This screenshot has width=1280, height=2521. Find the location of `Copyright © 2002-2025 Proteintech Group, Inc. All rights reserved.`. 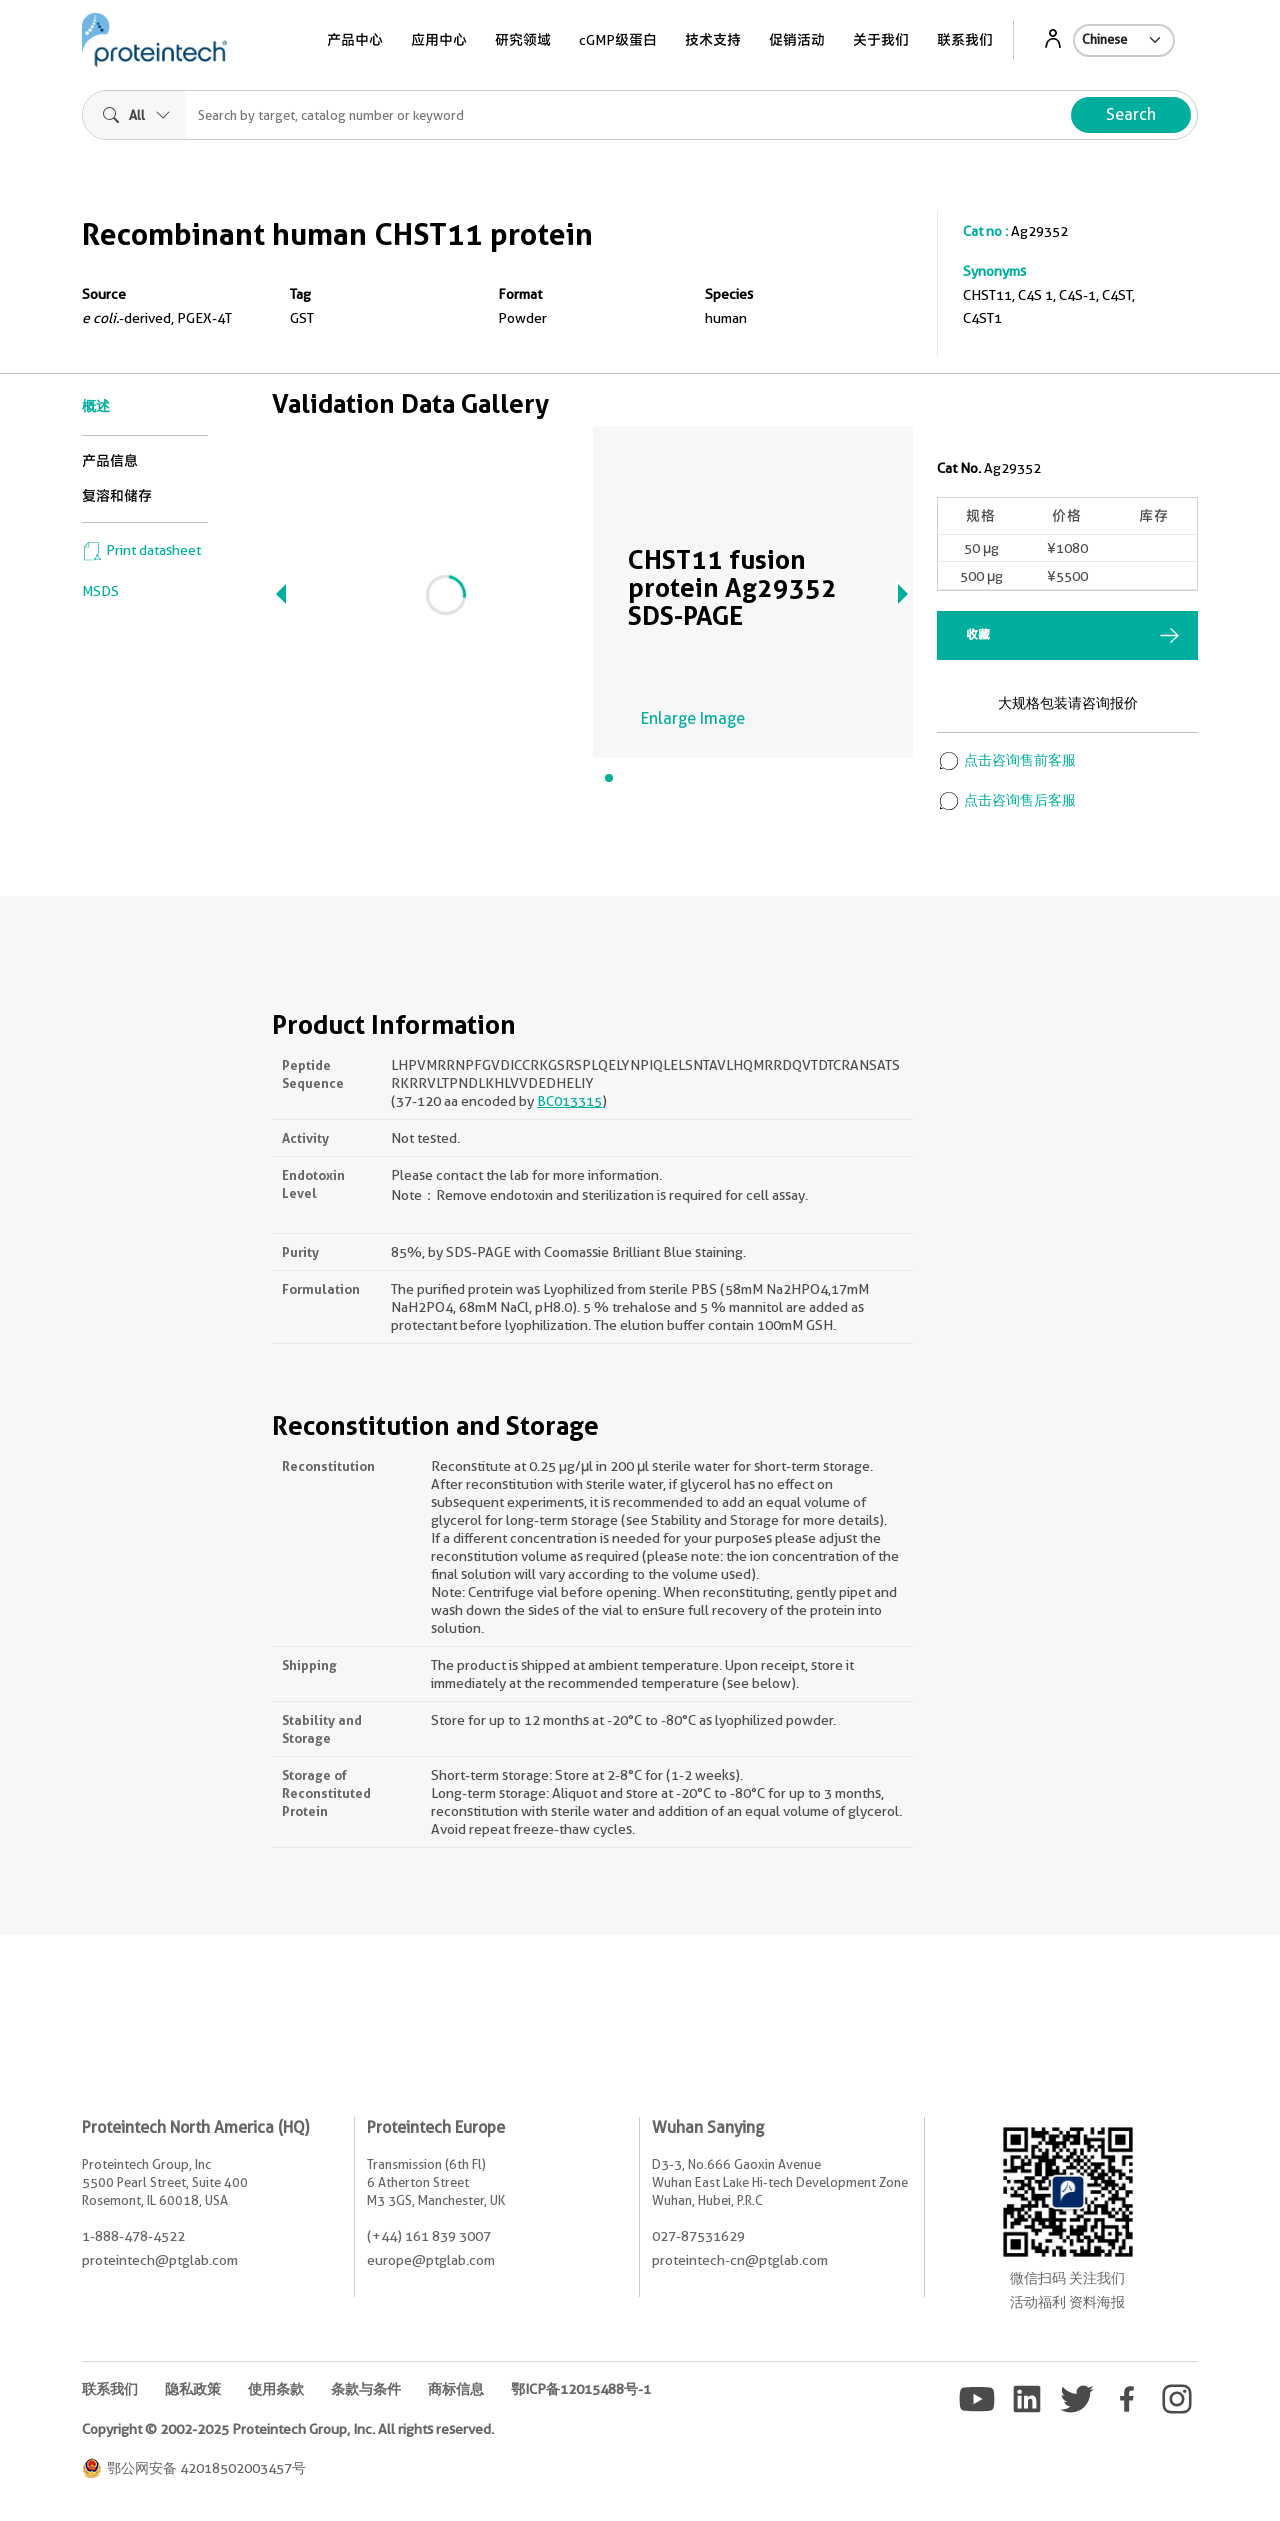

Copyright © 2002-2025 Proteintech Group, Inc. All rights reserved. is located at coordinates (288, 2429).